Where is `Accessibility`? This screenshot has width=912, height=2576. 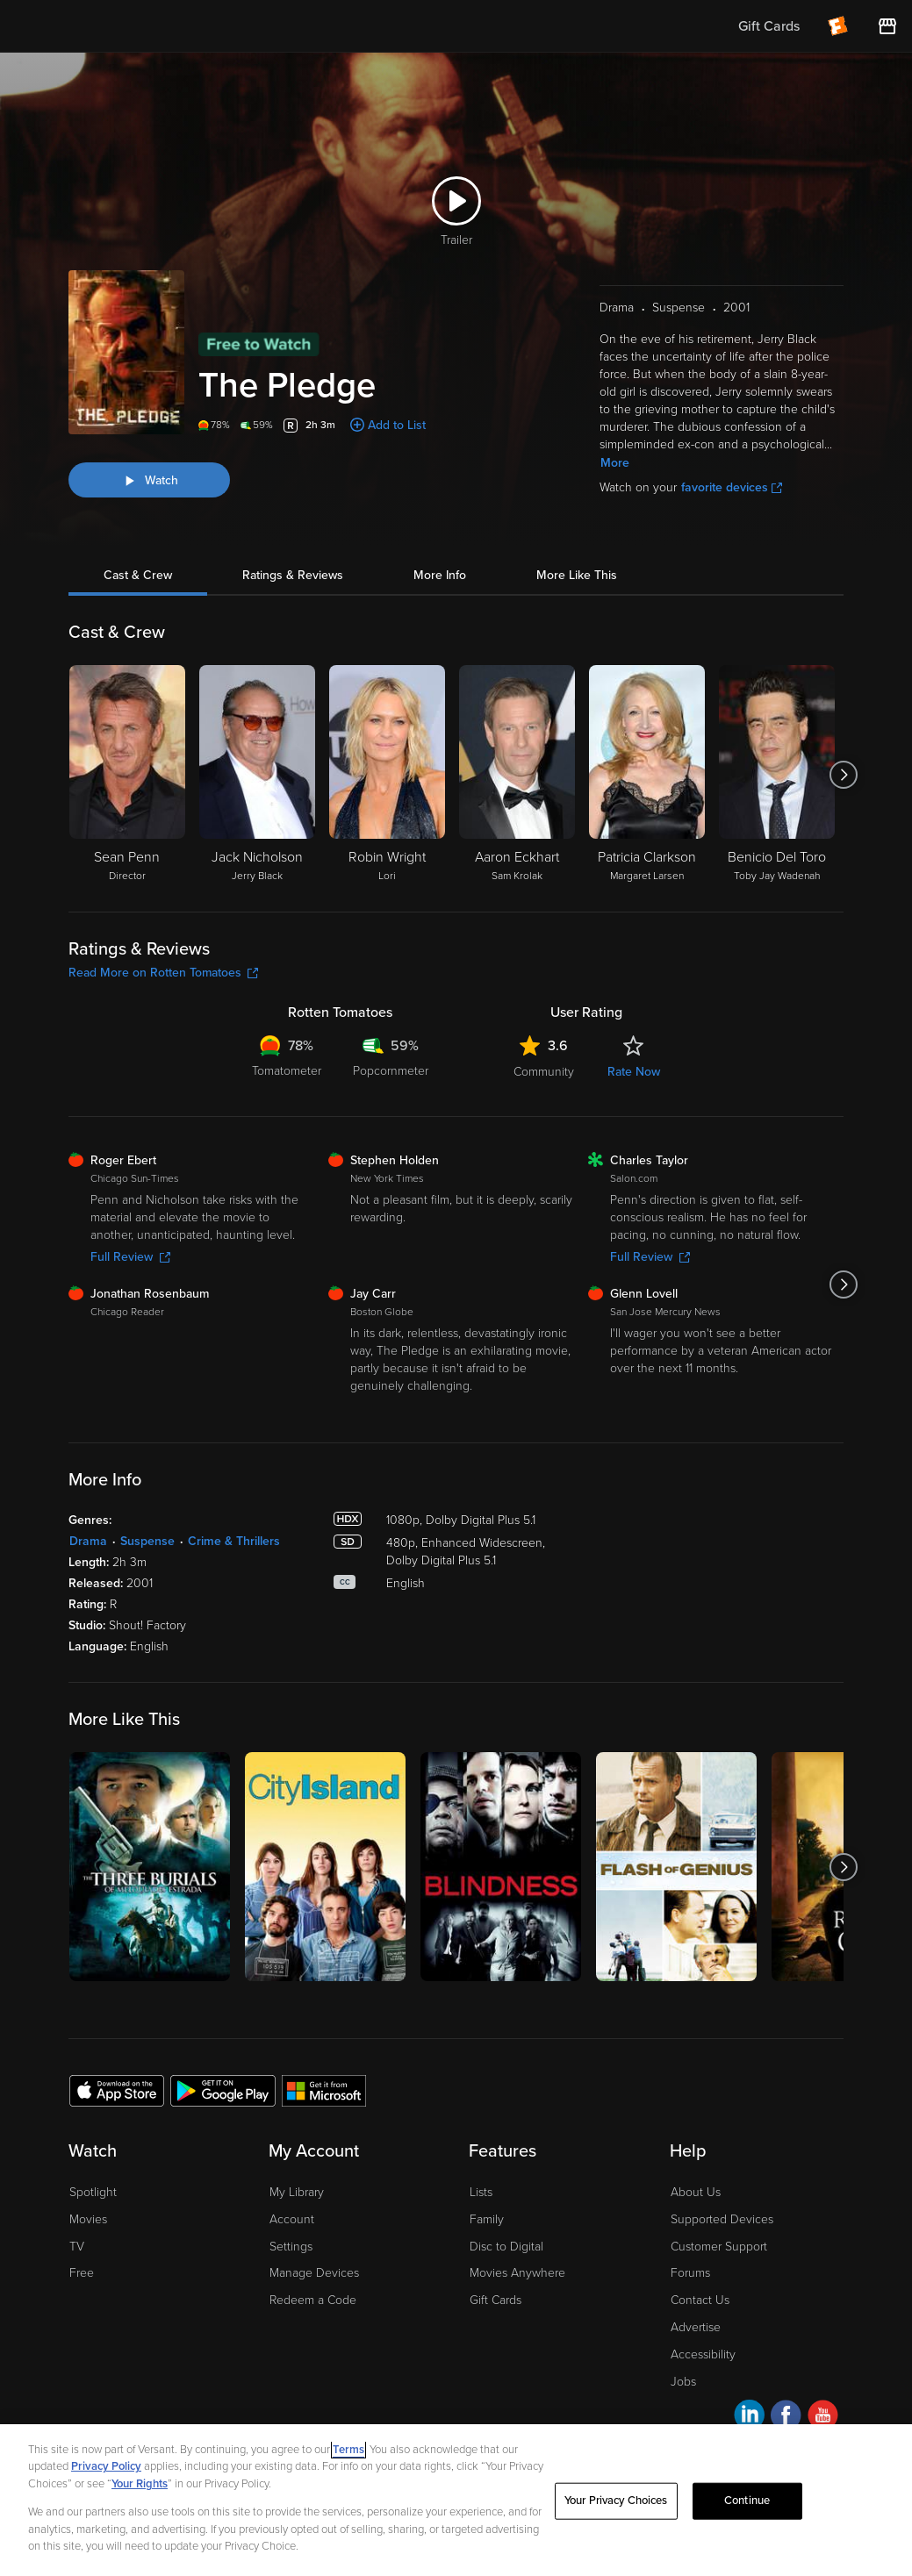
Accessibility is located at coordinates (703, 2354).